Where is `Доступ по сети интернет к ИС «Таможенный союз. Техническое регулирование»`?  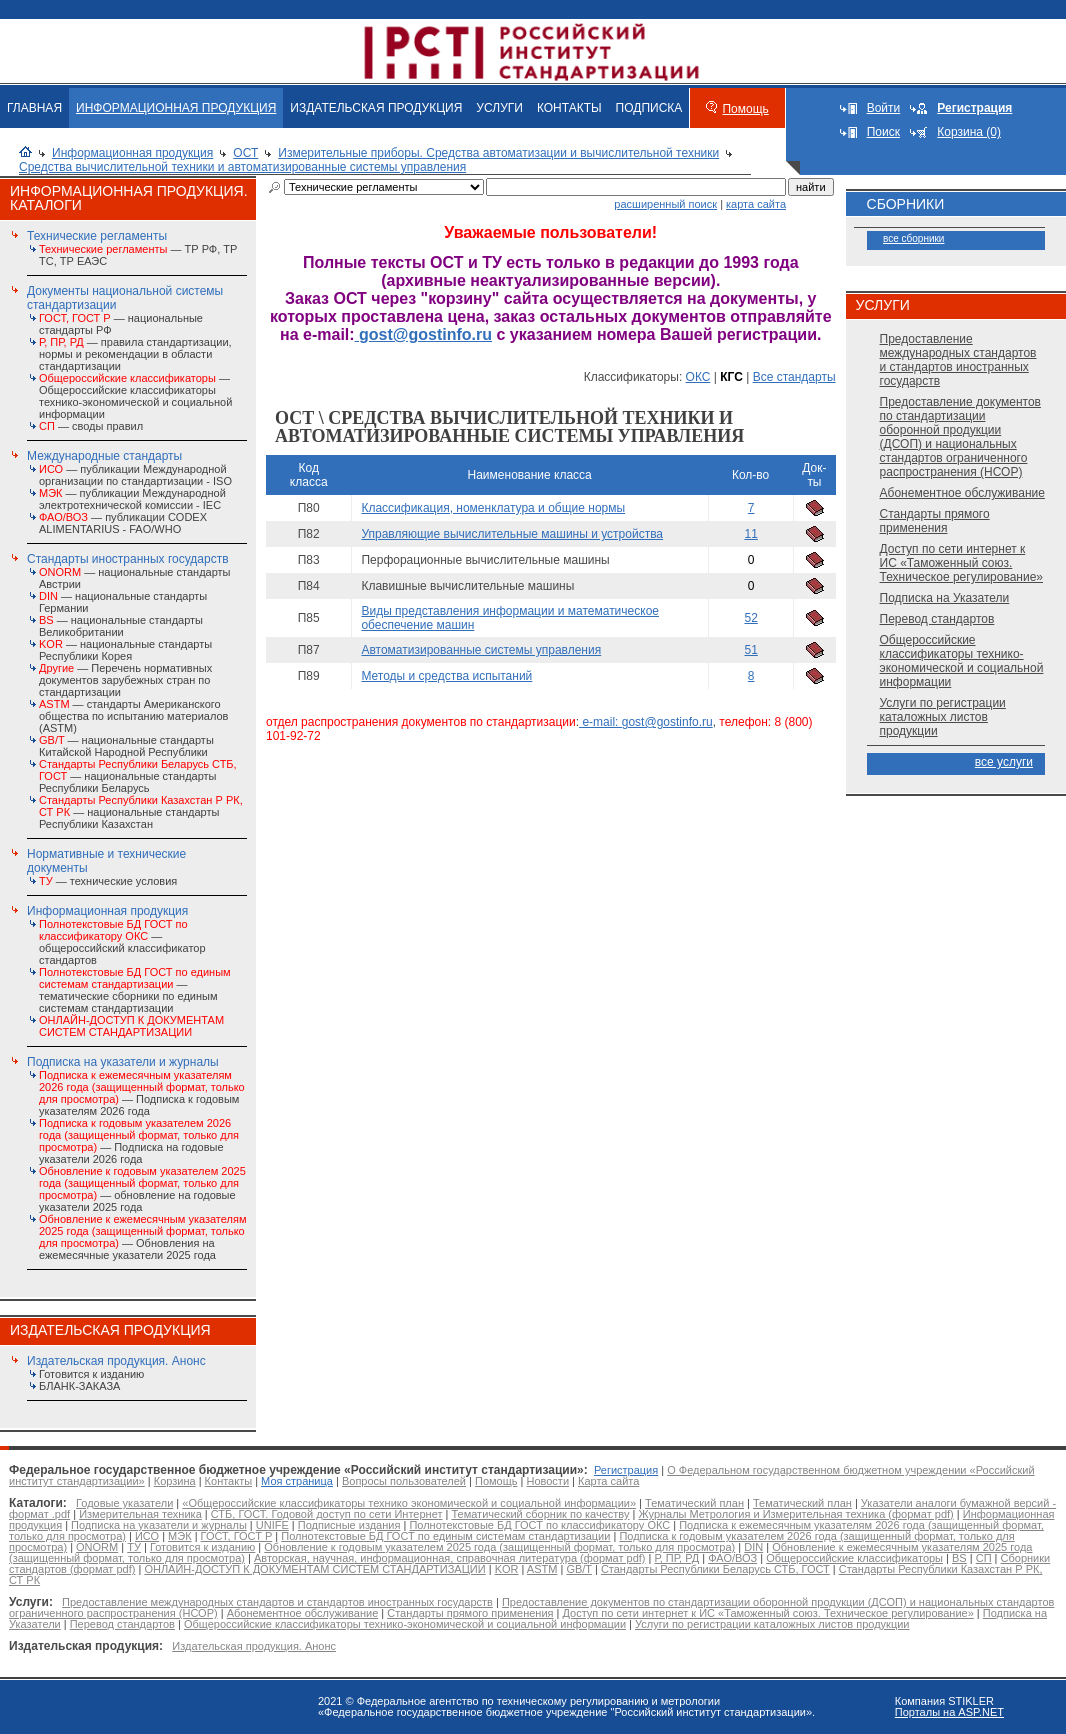 Доступ по сети интернет к ИС «Таможенный союз. Техническое регулирование» is located at coordinates (962, 563).